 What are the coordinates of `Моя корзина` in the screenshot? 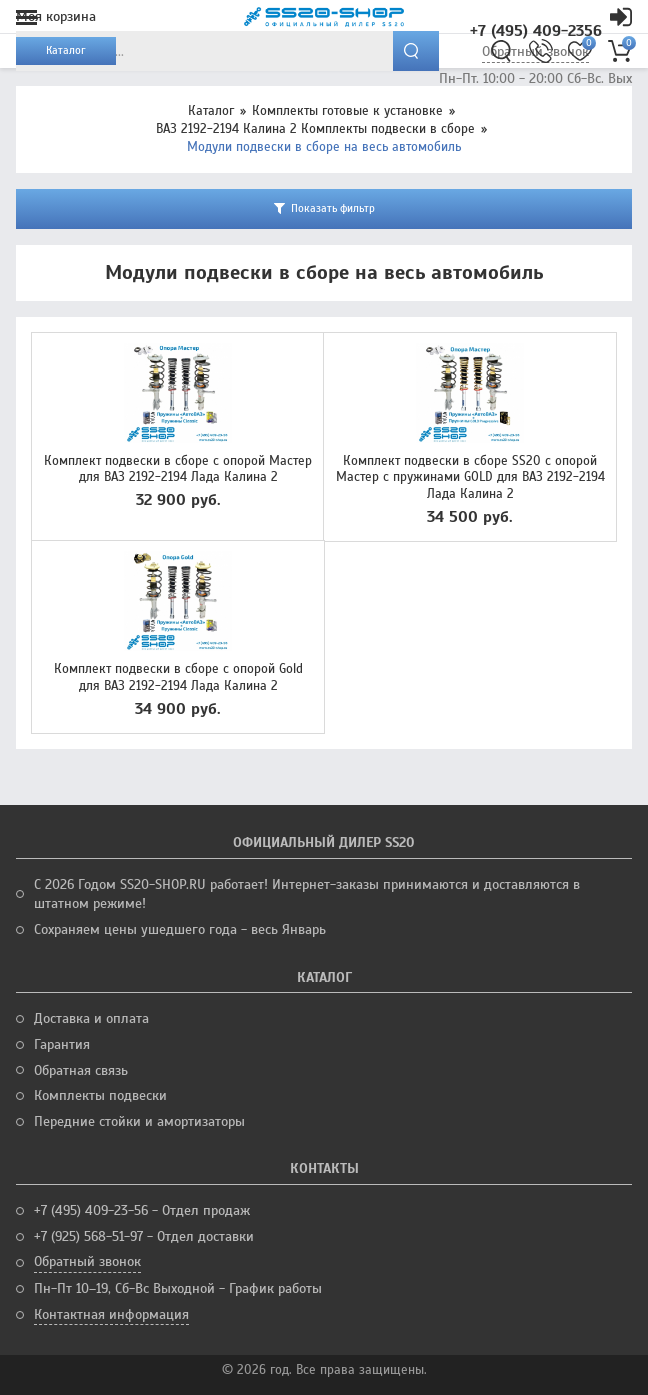 It's located at (56, 16).